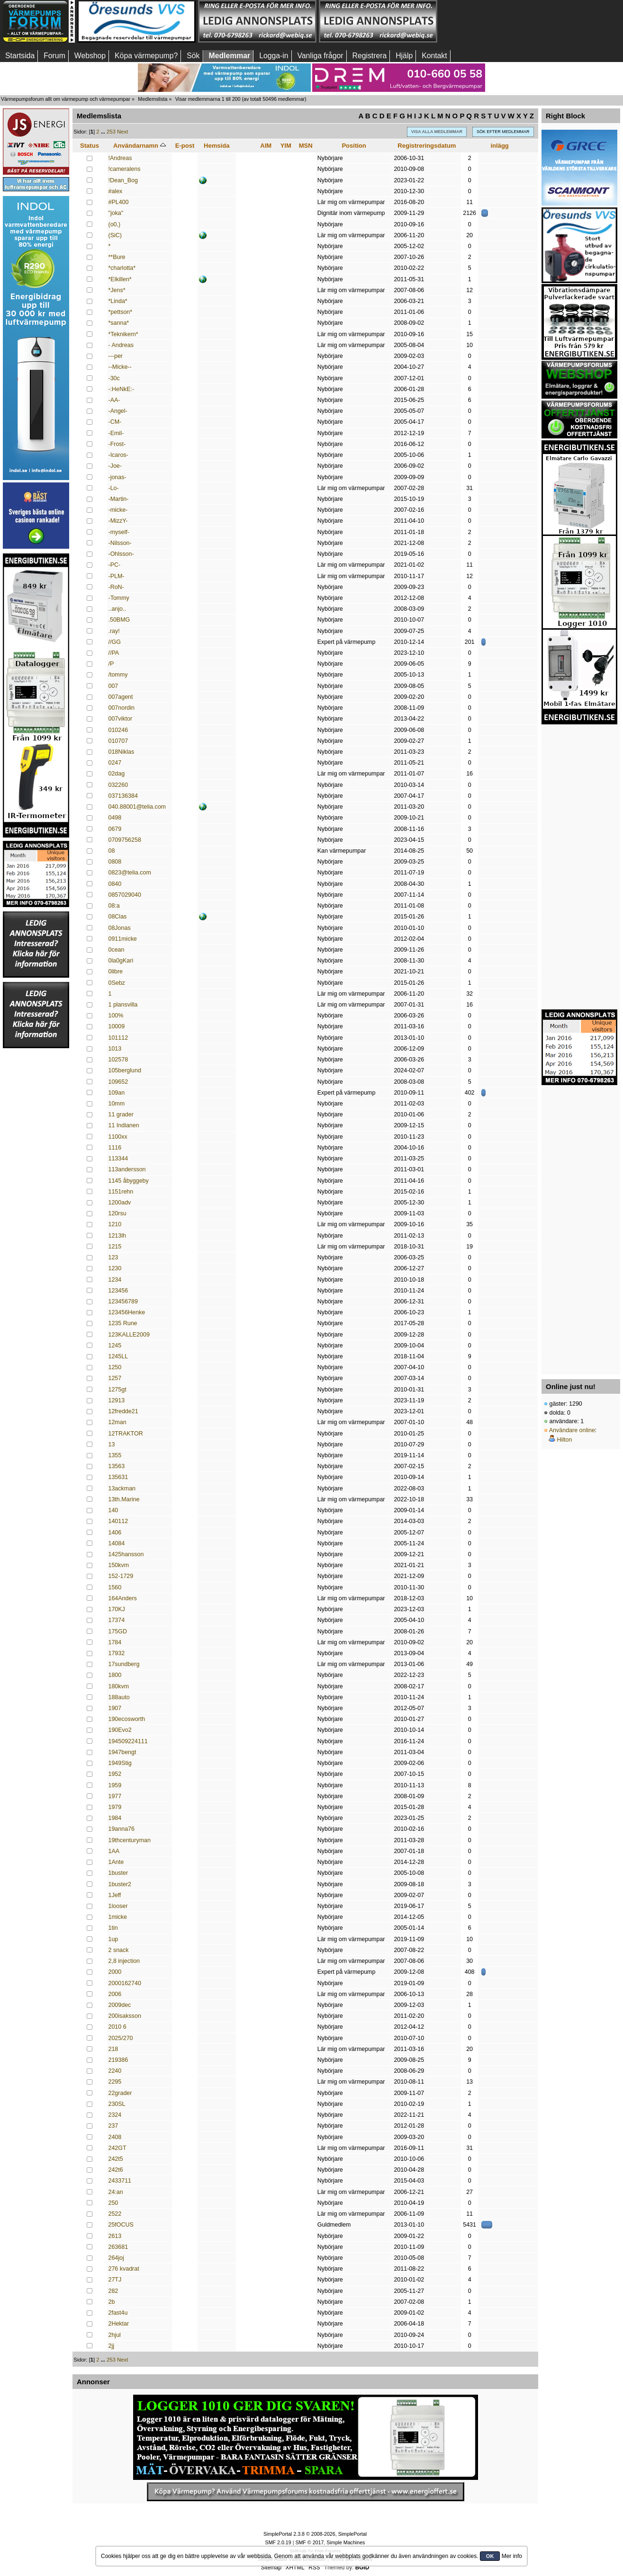  What do you see at coordinates (127, 1169) in the screenshot?
I see `113andersson` at bounding box center [127, 1169].